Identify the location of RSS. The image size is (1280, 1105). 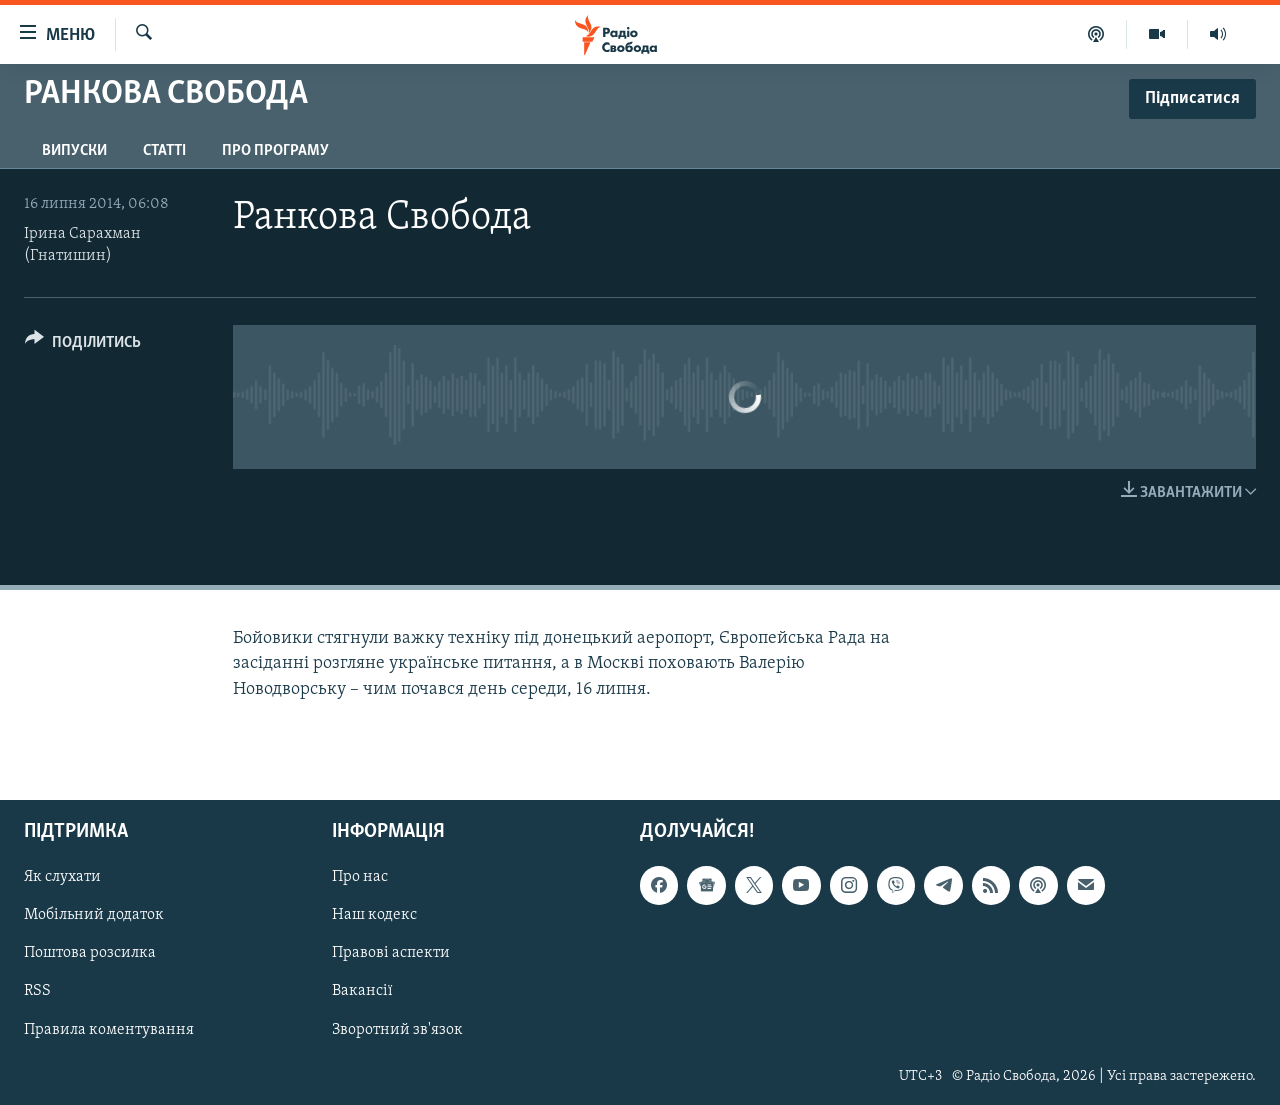
(37, 991).